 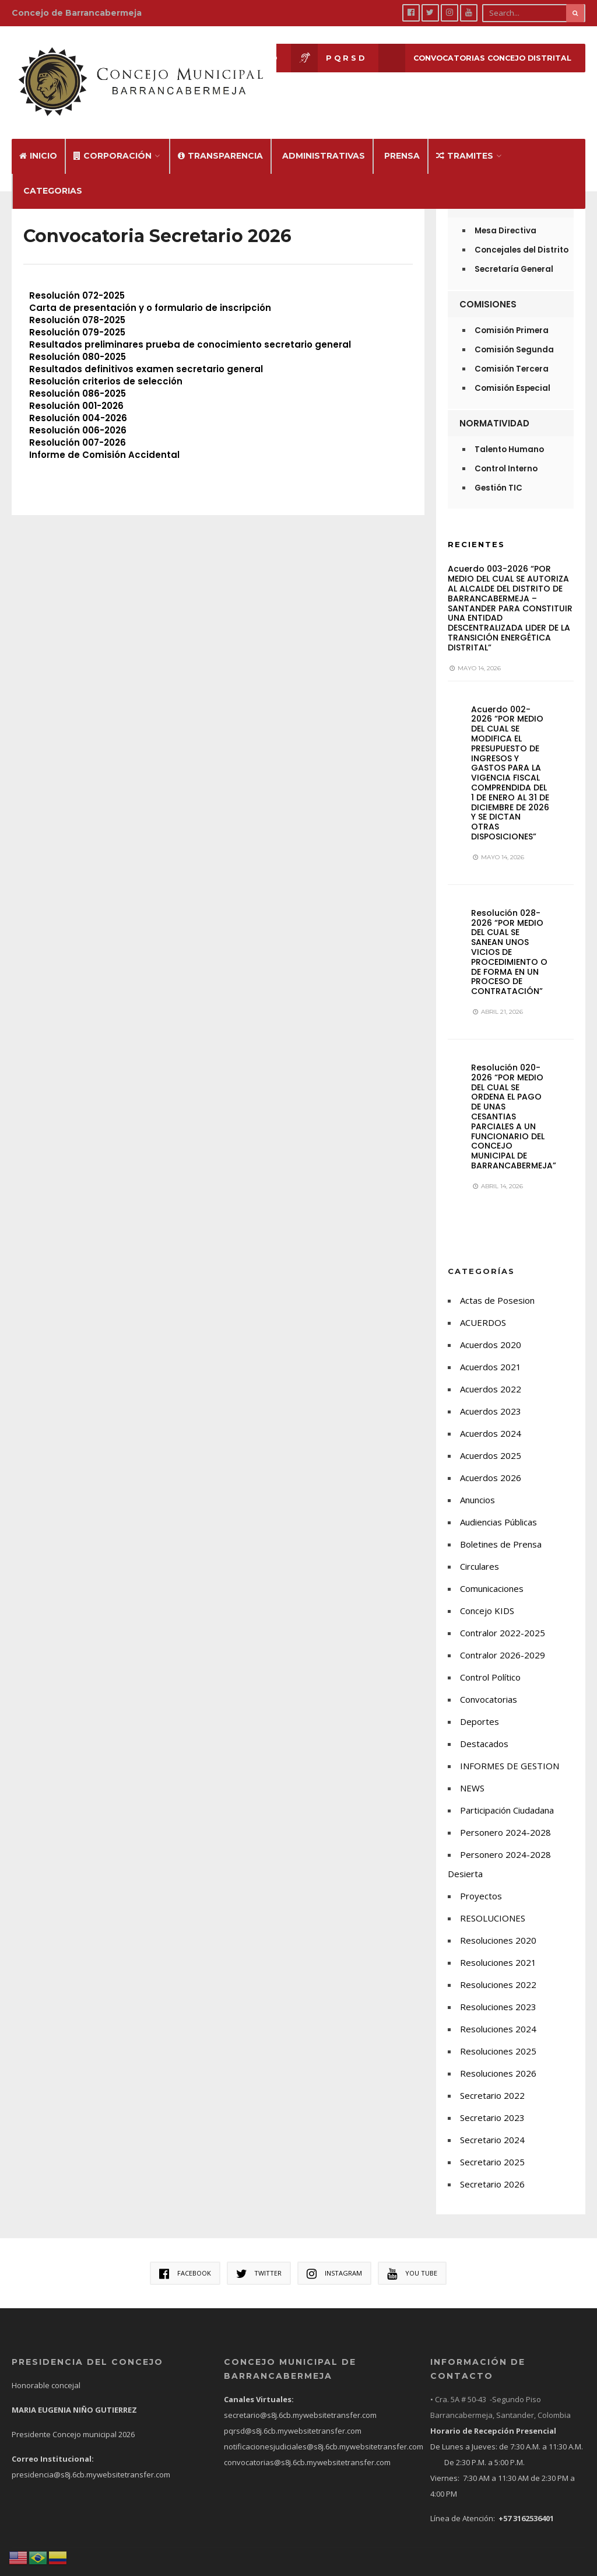 What do you see at coordinates (498, 1921) in the screenshot?
I see `Resoluciones 2020` at bounding box center [498, 1921].